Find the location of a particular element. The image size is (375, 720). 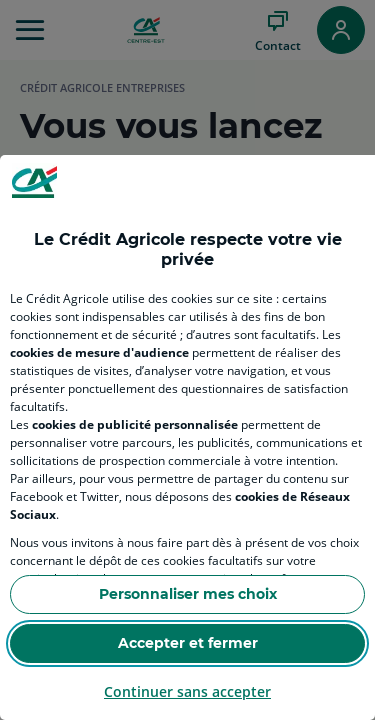

Continuer sans accepter [Reject proposed privacy settings] is located at coordinates (187, 691).